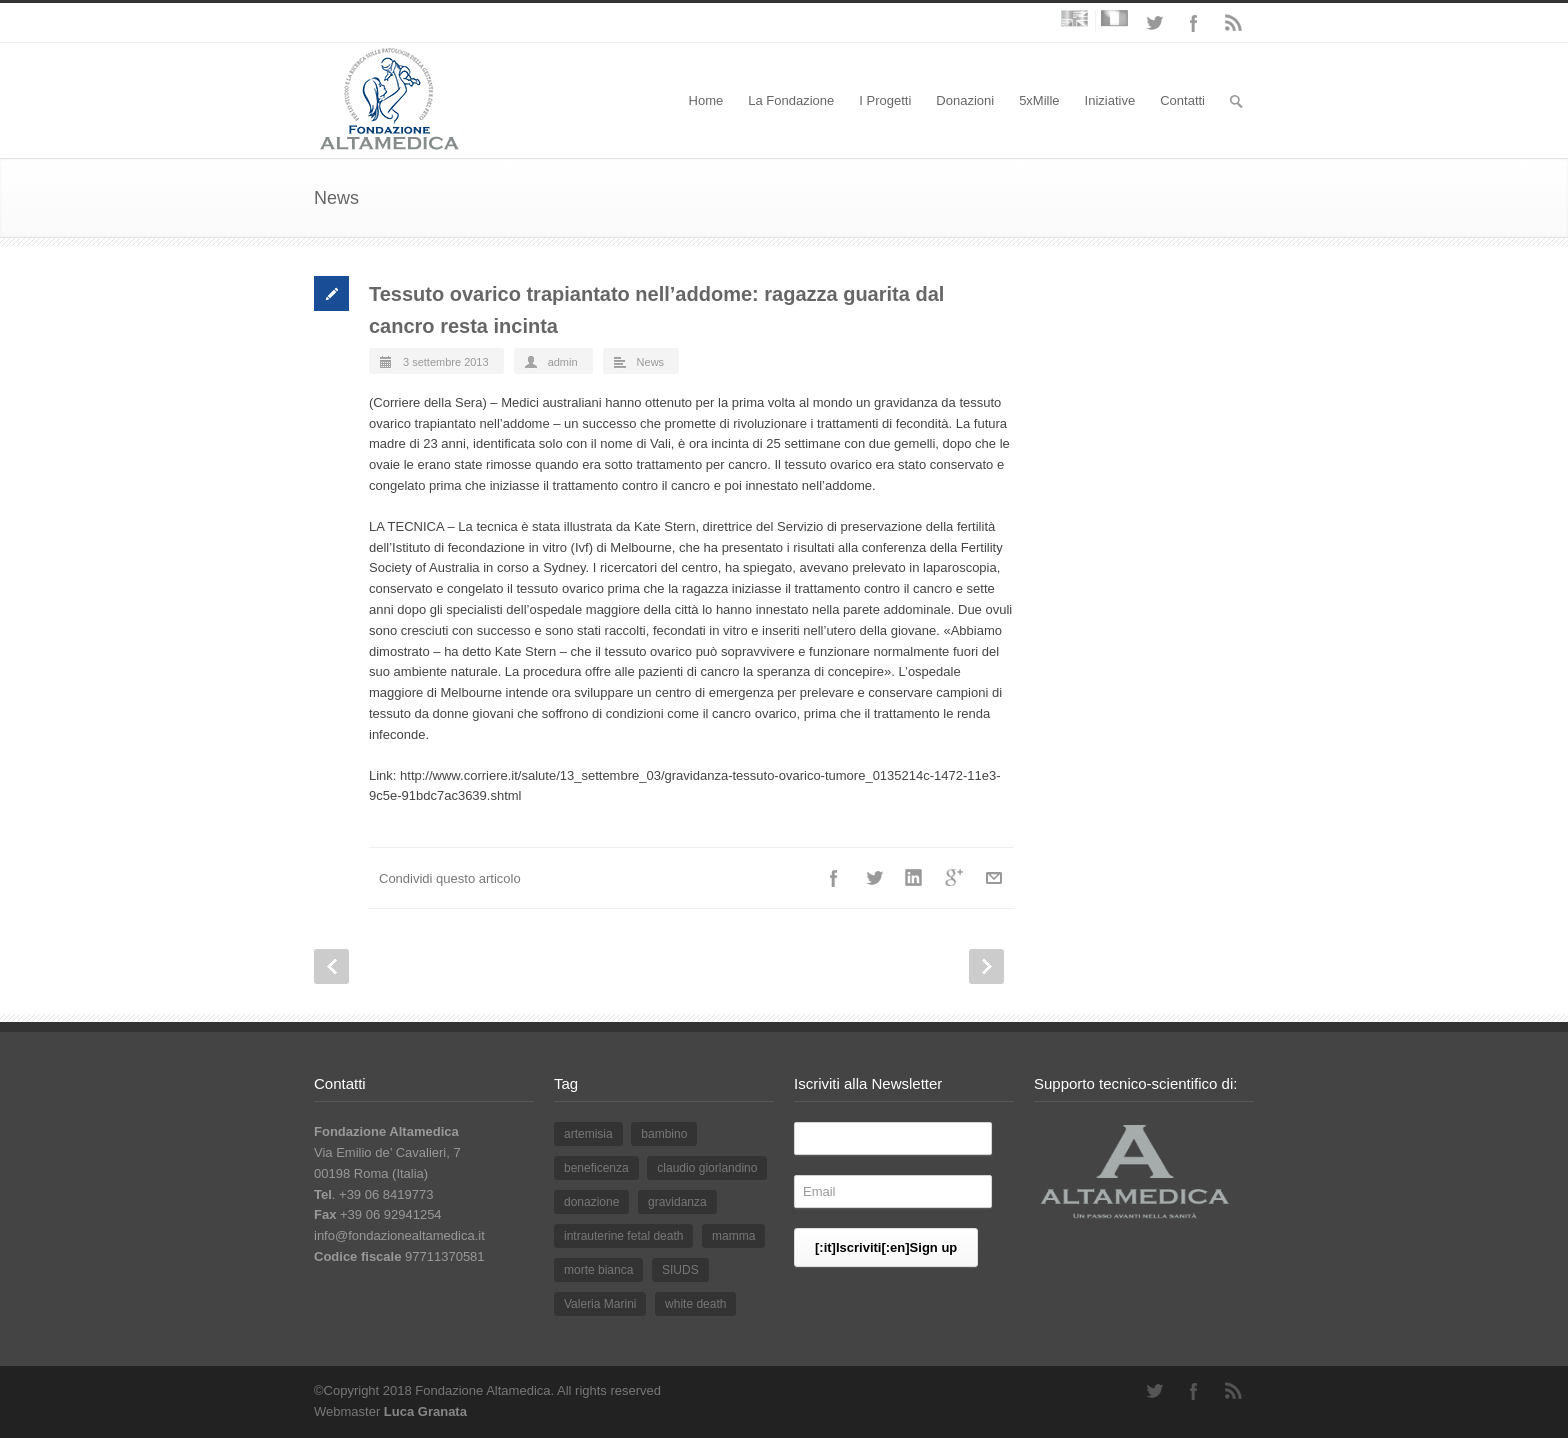 The image size is (1568, 1438). What do you see at coordinates (623, 1236) in the screenshot?
I see `intrauterine fetal death [intrauterine fetal death (1 elemento )]` at bounding box center [623, 1236].